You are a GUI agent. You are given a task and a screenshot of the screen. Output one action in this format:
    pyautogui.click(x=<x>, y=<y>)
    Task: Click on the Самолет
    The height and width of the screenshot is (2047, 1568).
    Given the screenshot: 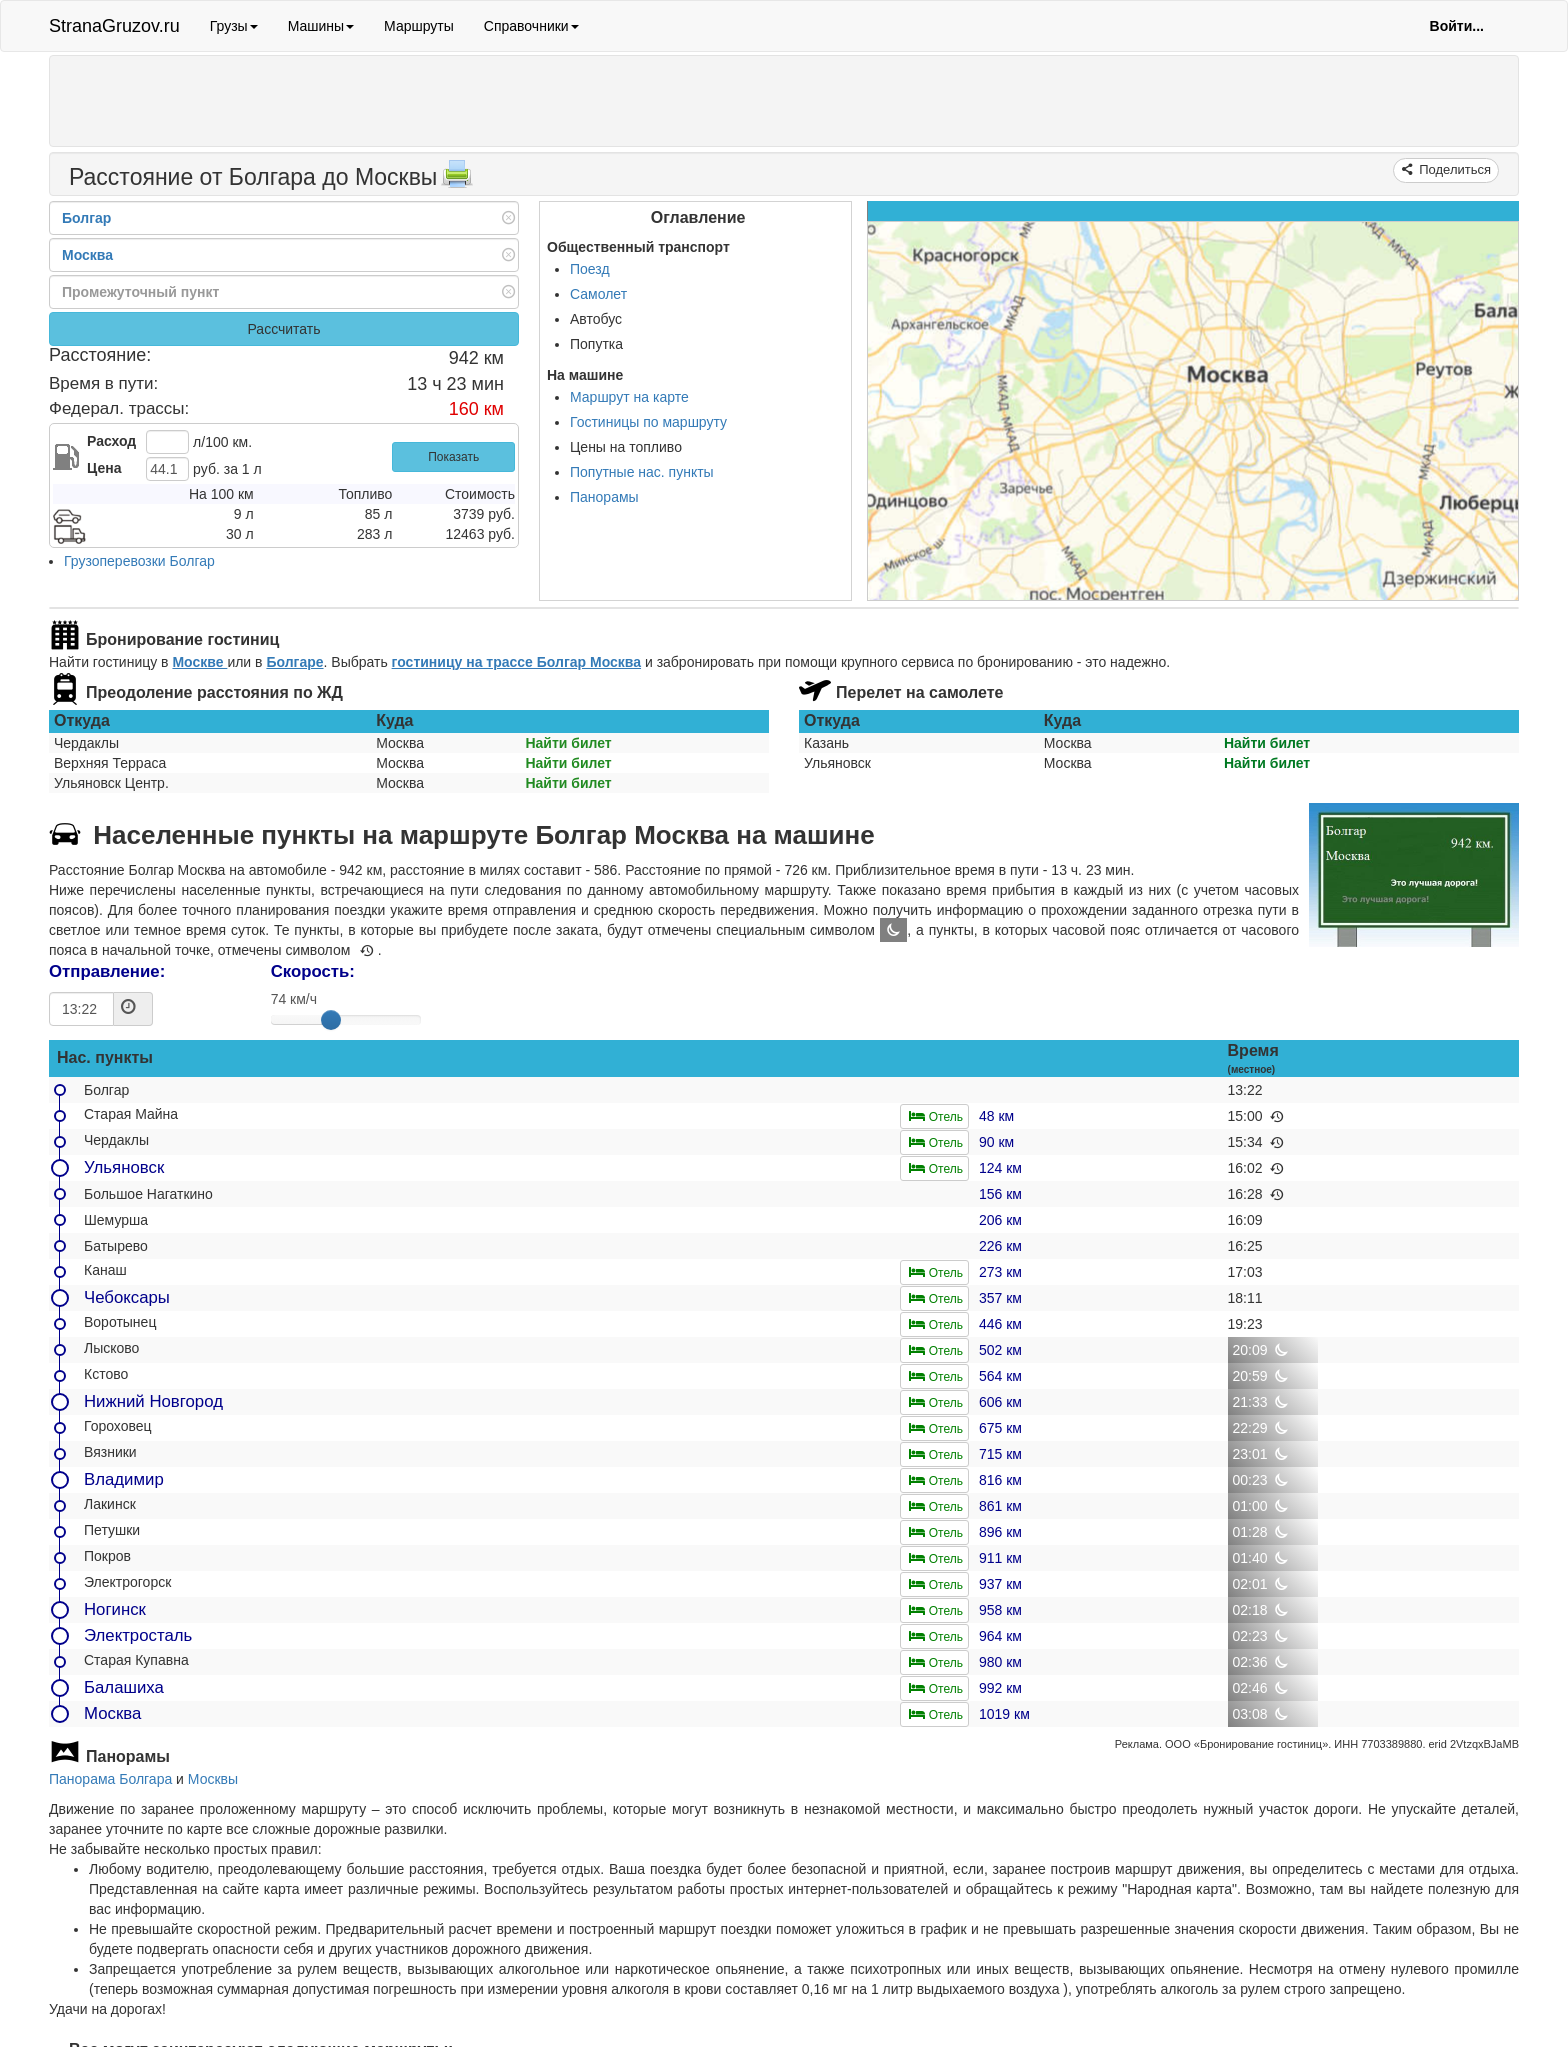 What is the action you would take?
    pyautogui.click(x=598, y=294)
    